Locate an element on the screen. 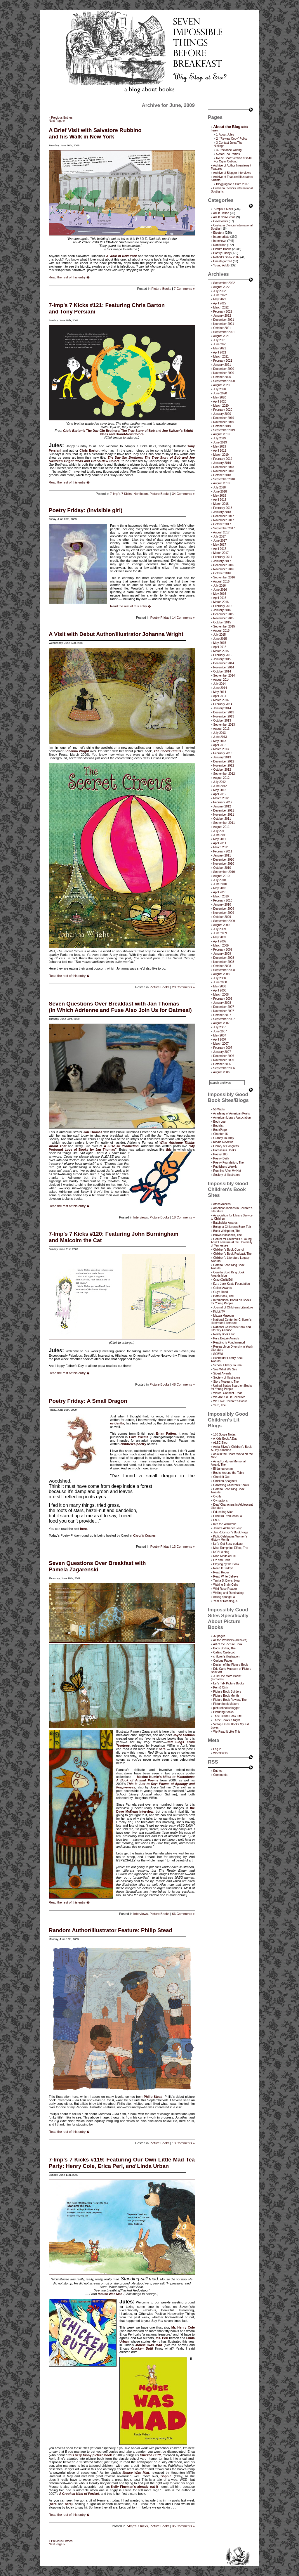  66 Comments » is located at coordinates (183, 1913).